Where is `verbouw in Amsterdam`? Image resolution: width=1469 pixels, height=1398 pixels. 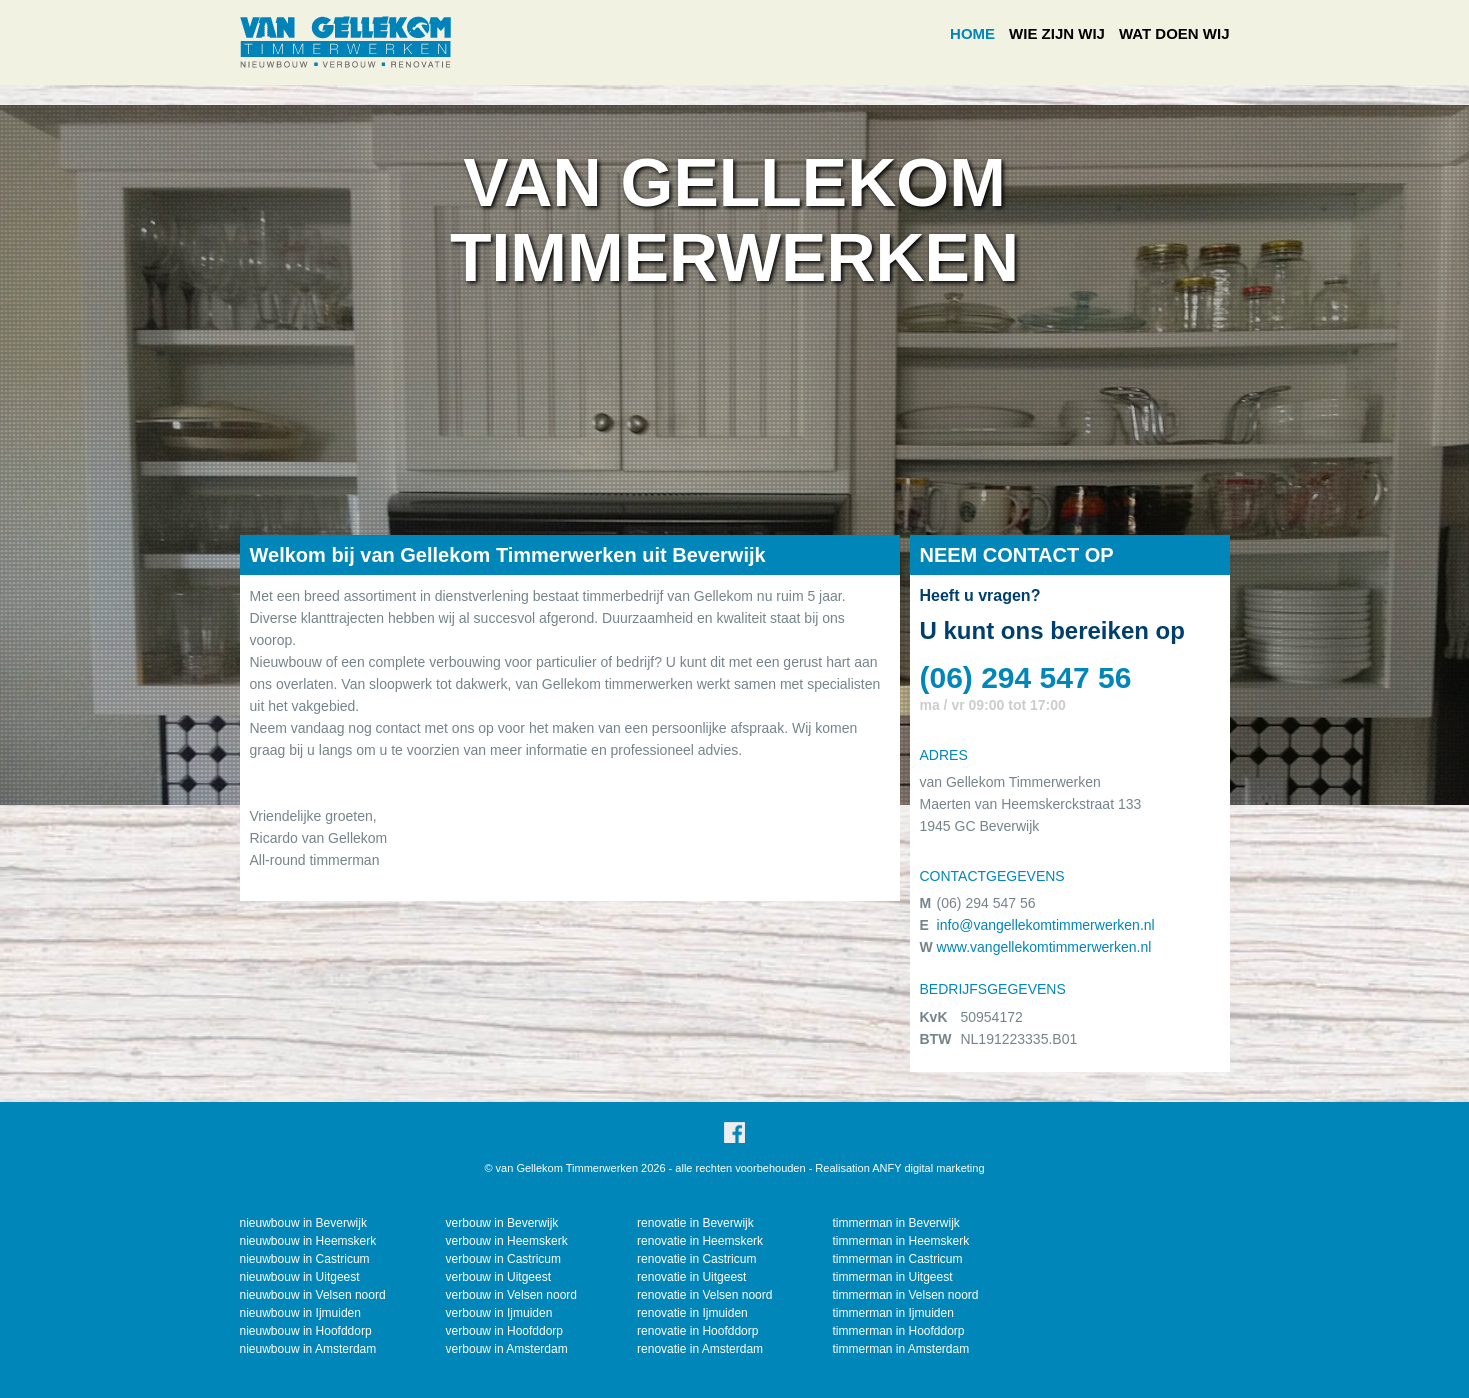 verbouw in Amsterdam is located at coordinates (507, 1349).